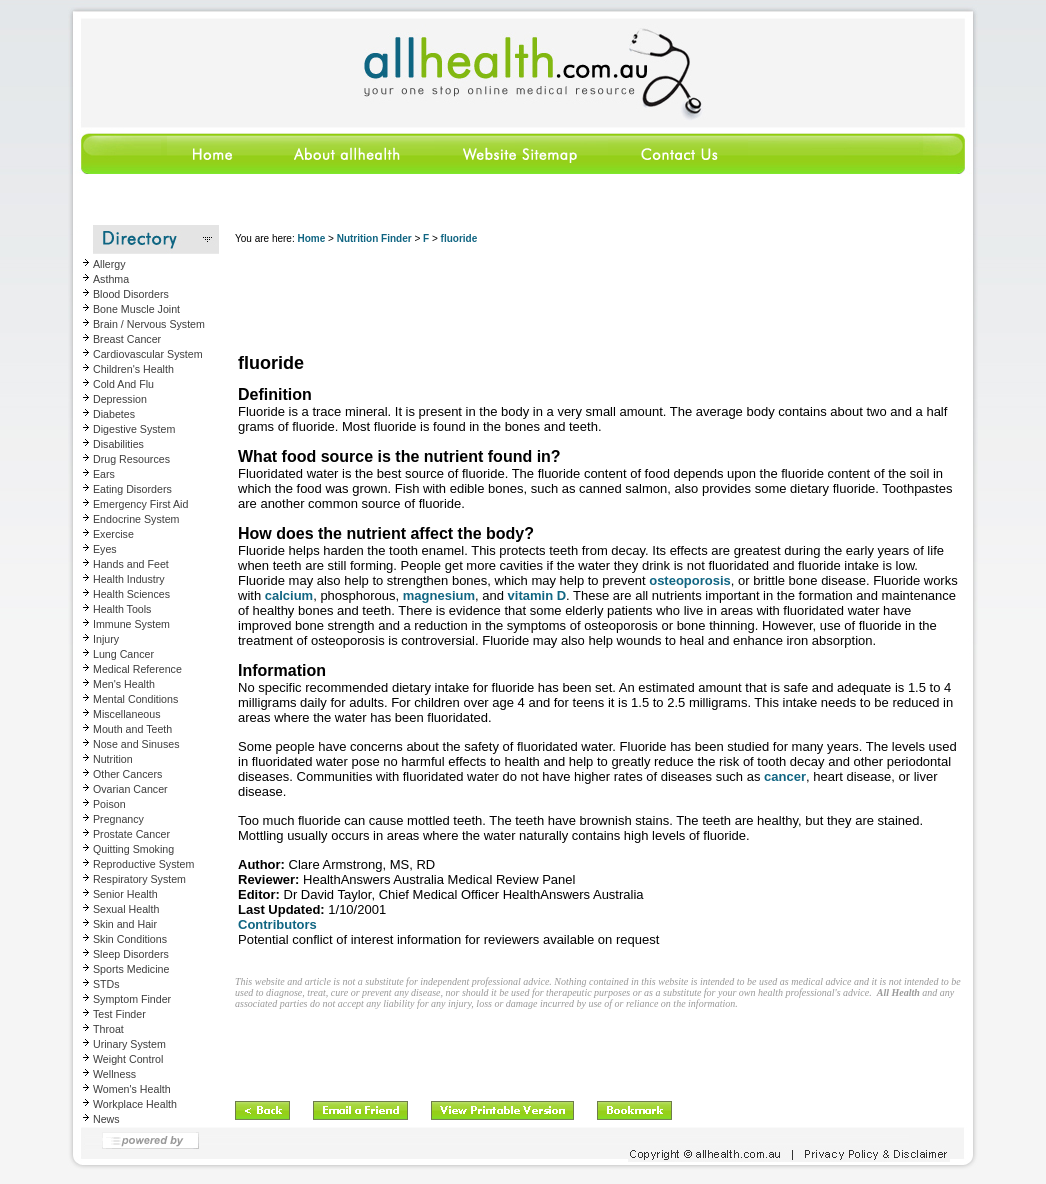 This screenshot has height=1184, width=1046. I want to click on Lung Cancer, so click(123, 654).